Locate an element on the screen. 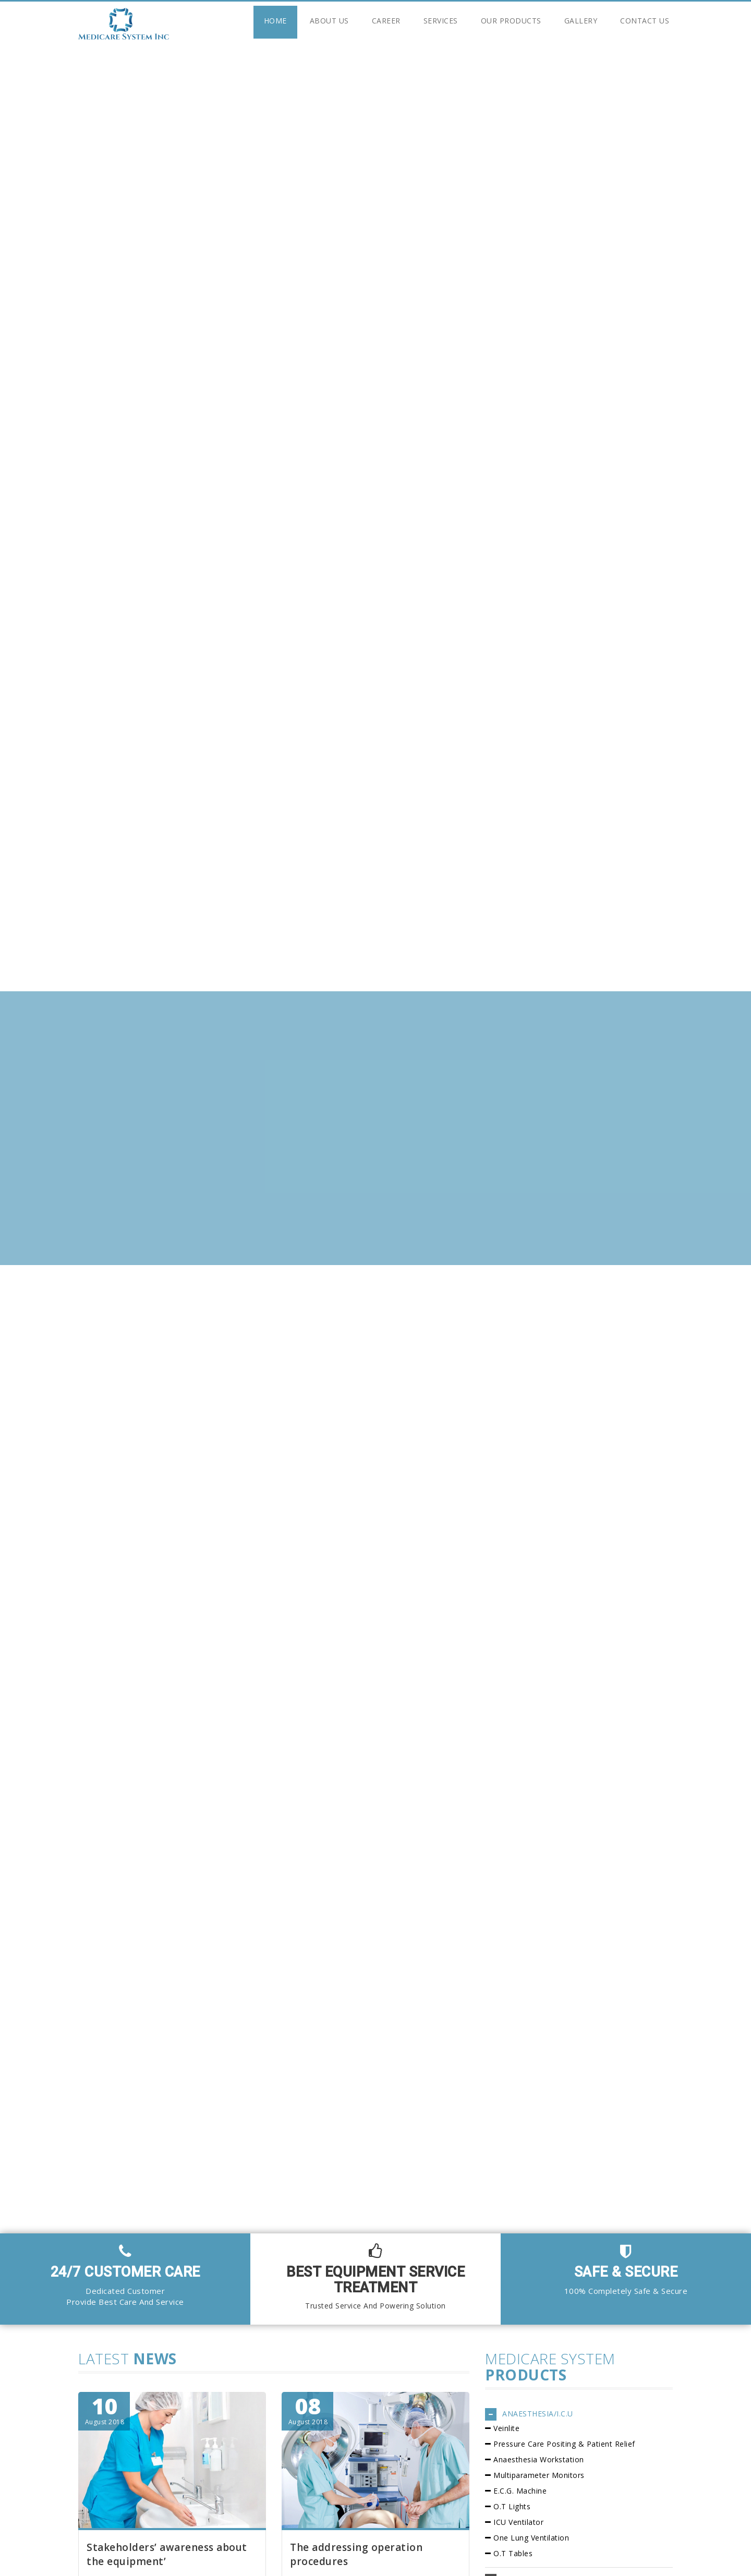 The height and width of the screenshot is (2576, 751). O.T Tables is located at coordinates (512, 2553).